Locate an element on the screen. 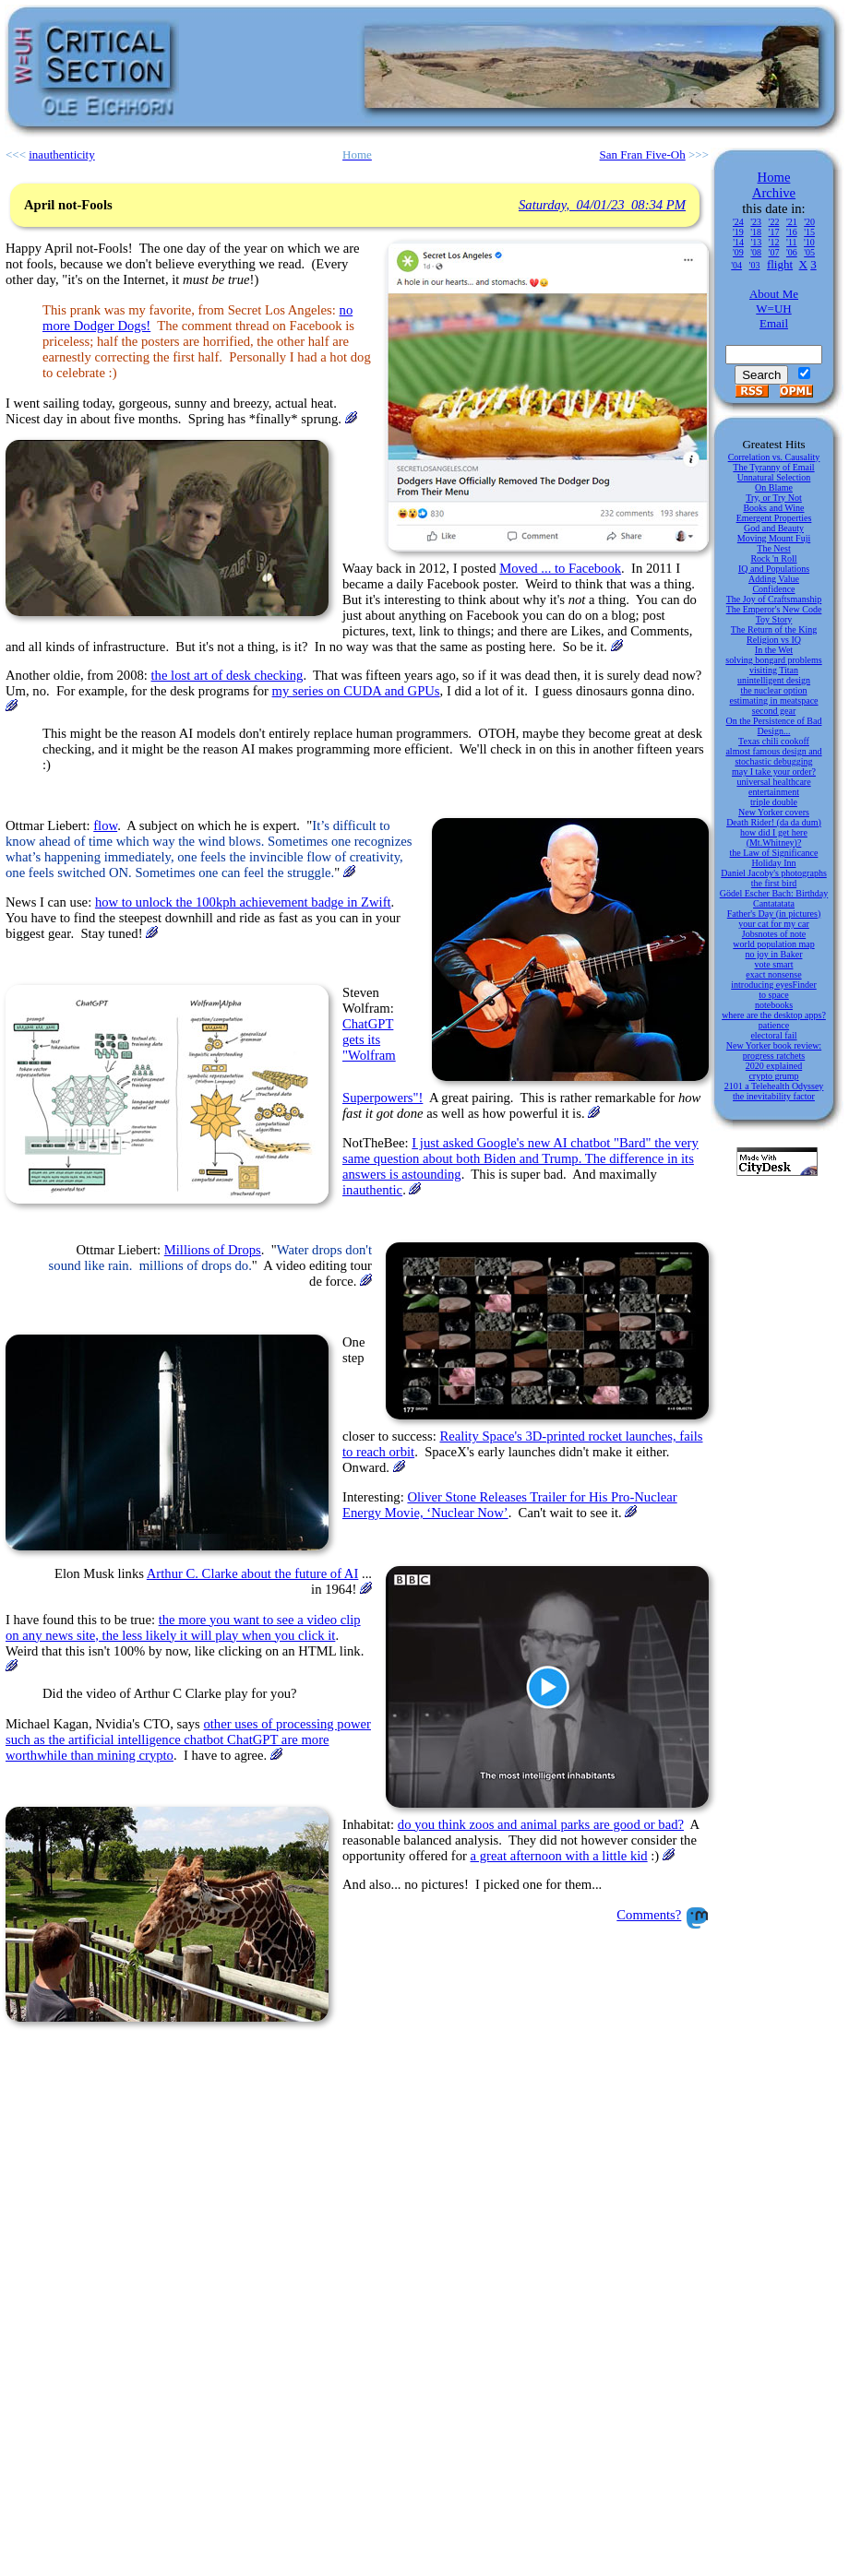 The width and height of the screenshot is (849, 2576). the first bird is located at coordinates (773, 883).